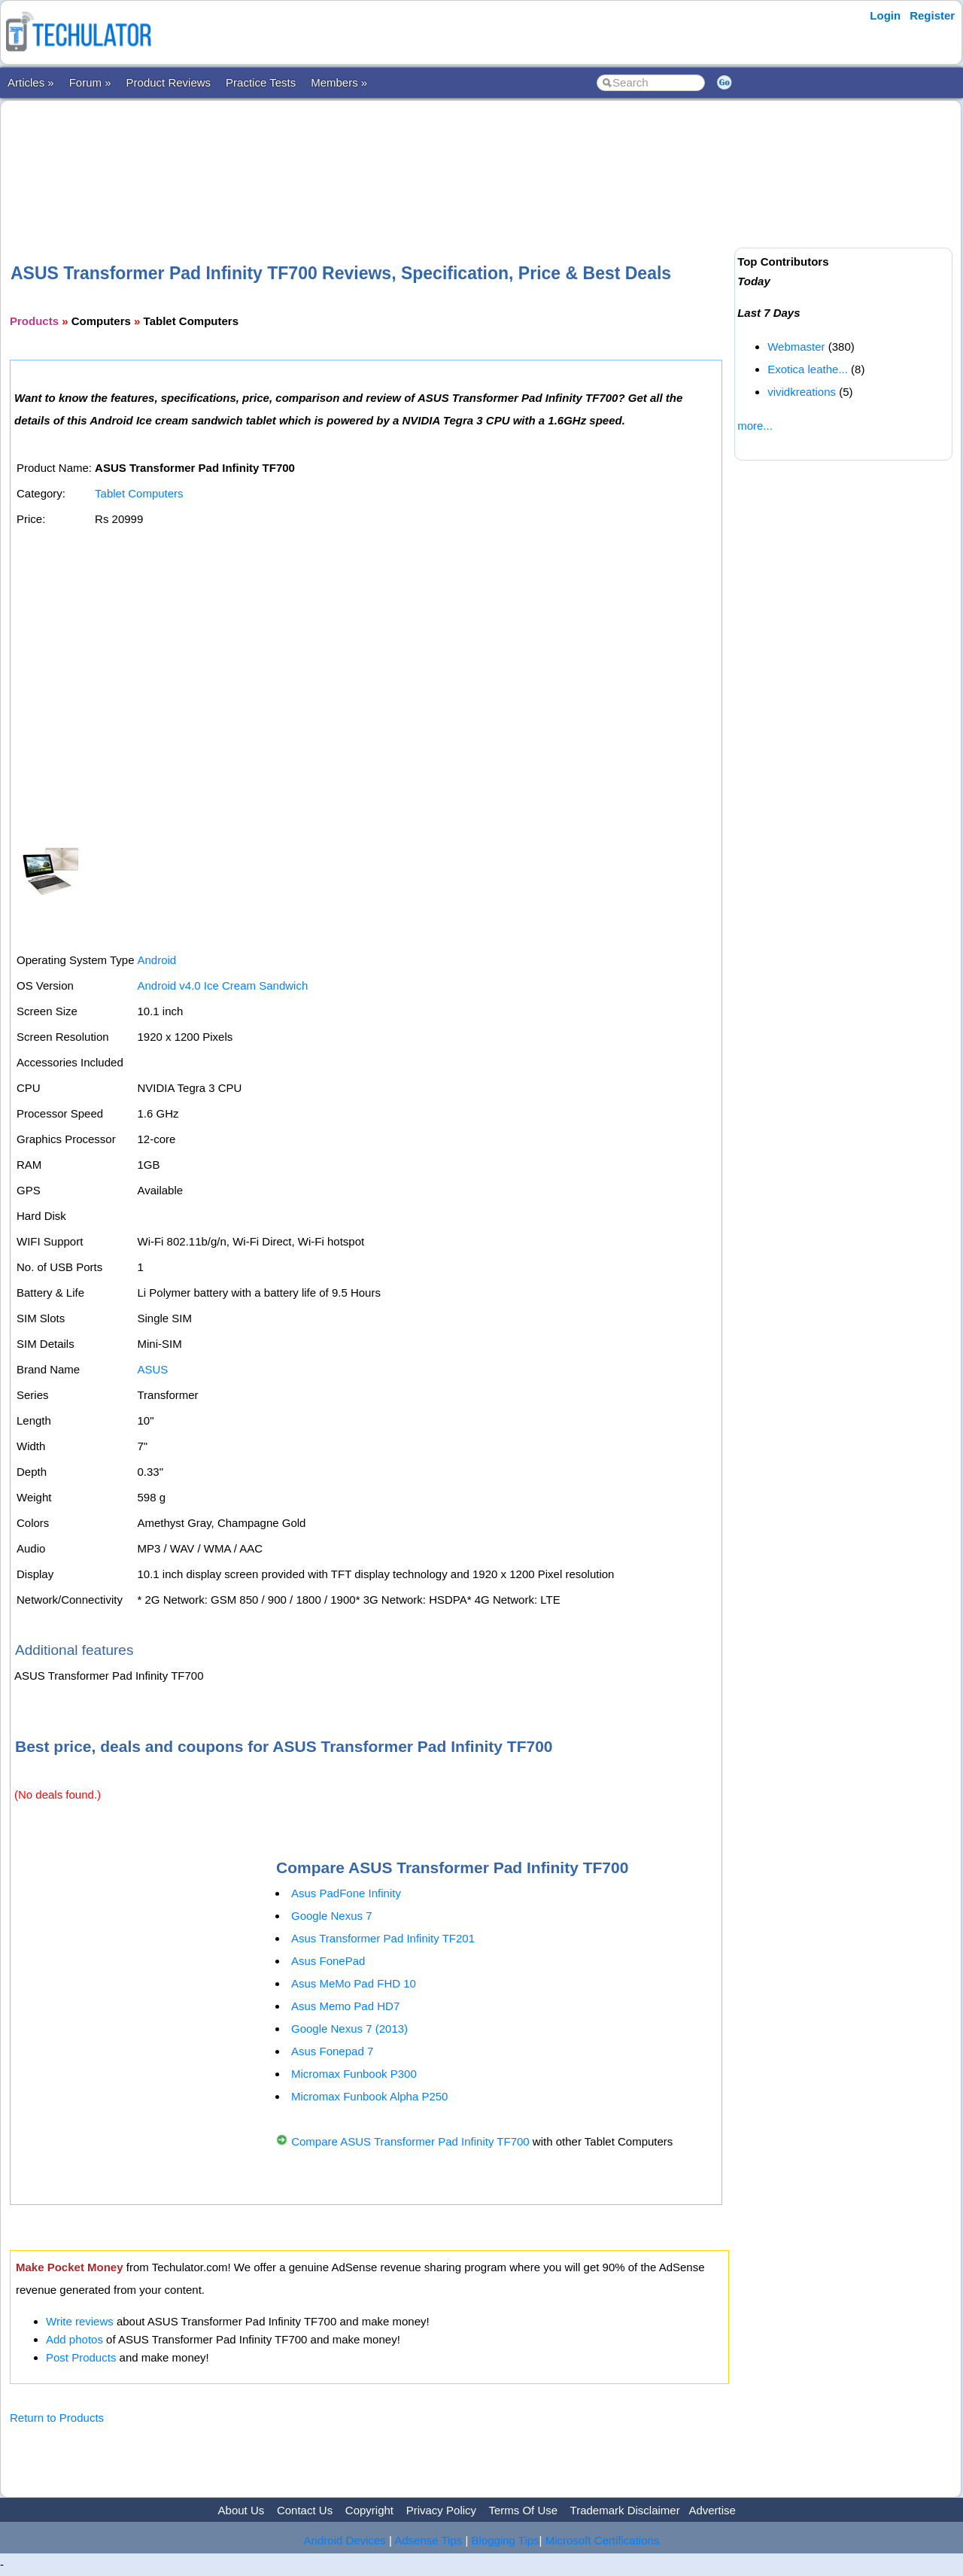  I want to click on Webmaster, so click(796, 346).